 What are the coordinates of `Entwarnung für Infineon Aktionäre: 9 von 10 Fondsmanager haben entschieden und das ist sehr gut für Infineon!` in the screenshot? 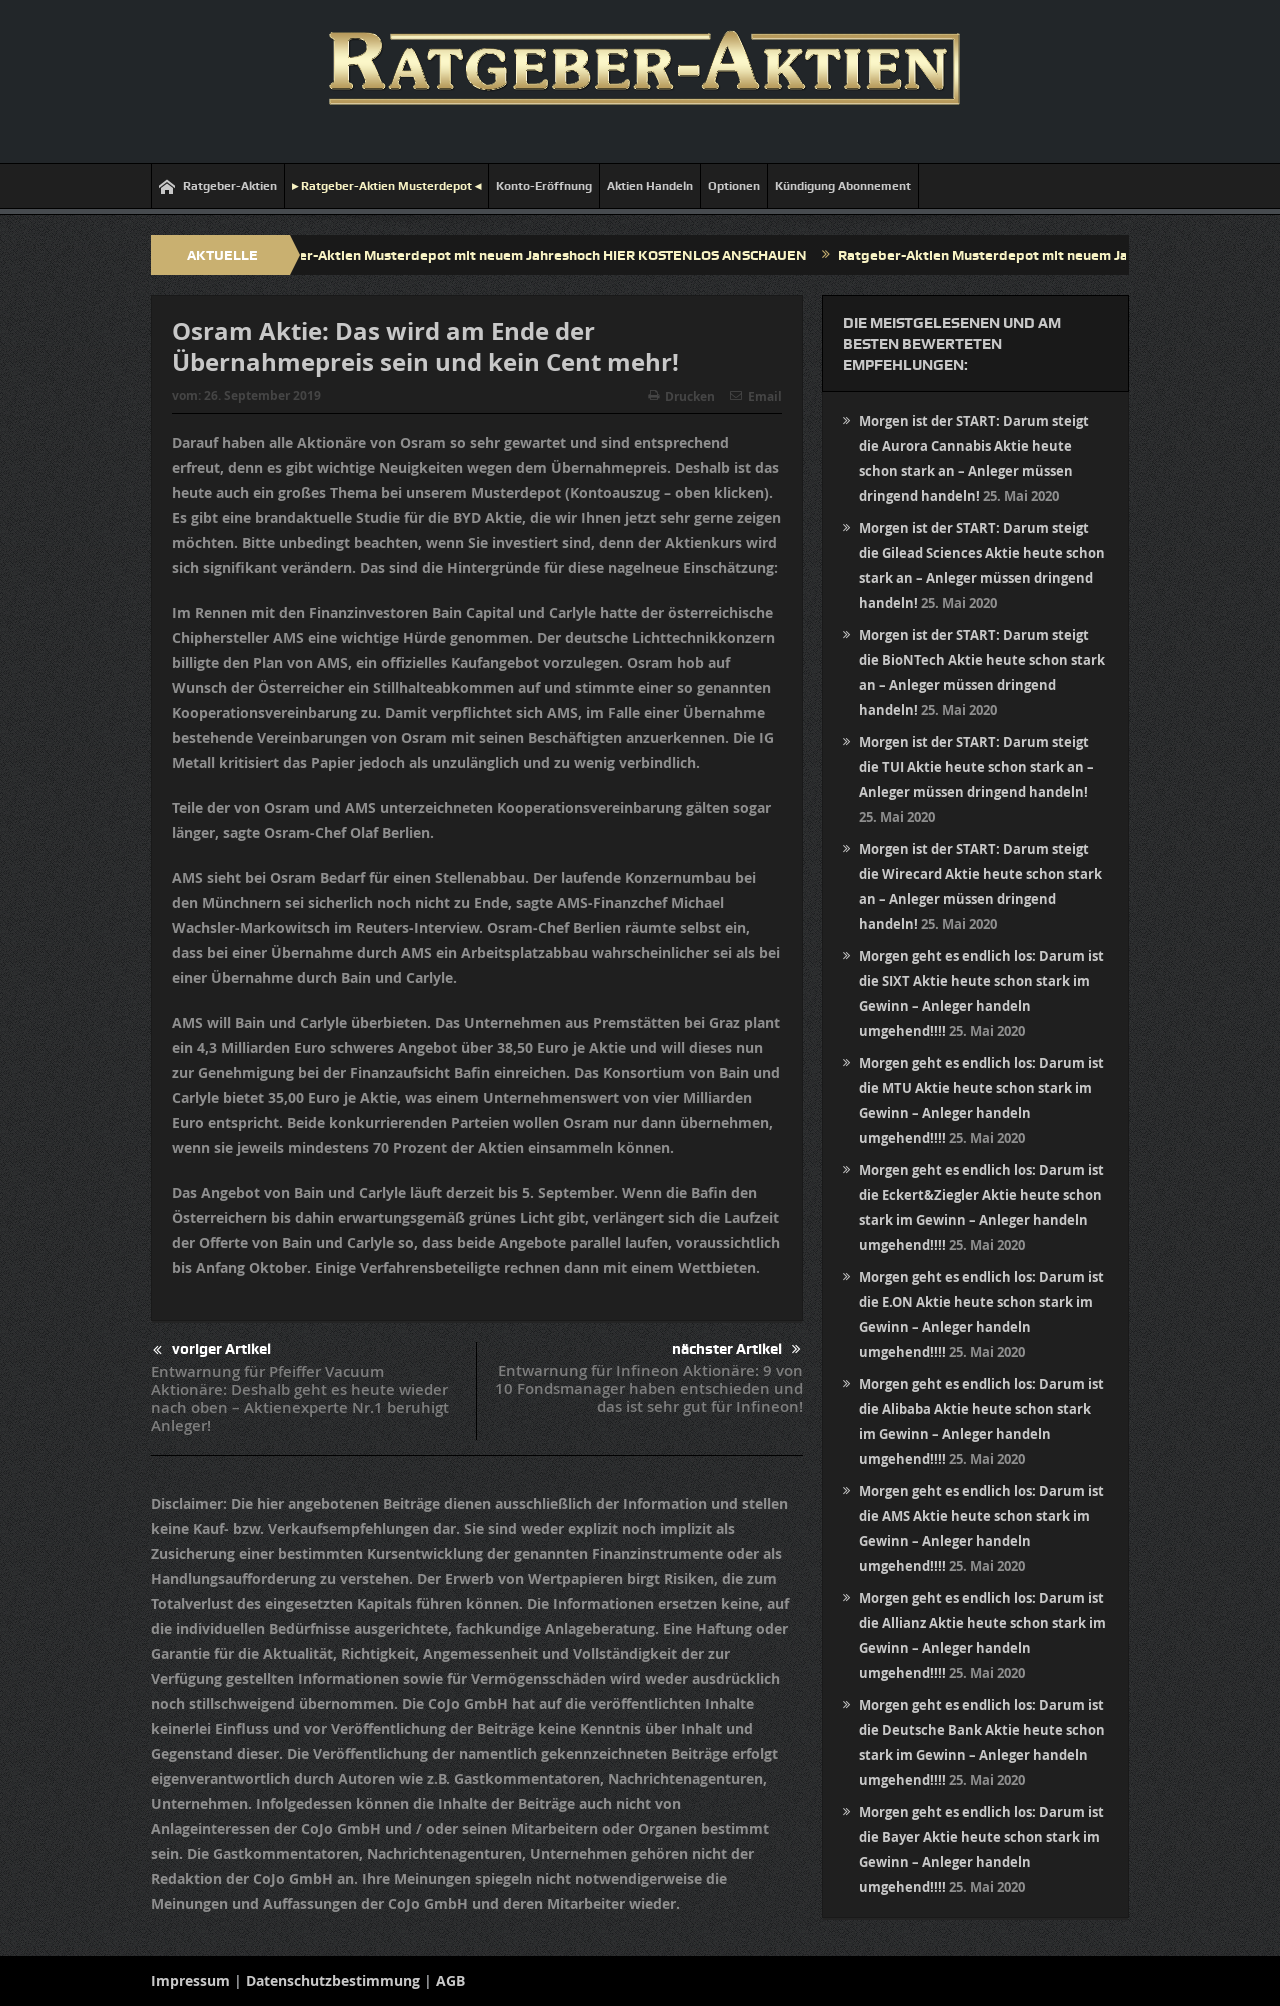 It's located at (649, 1388).